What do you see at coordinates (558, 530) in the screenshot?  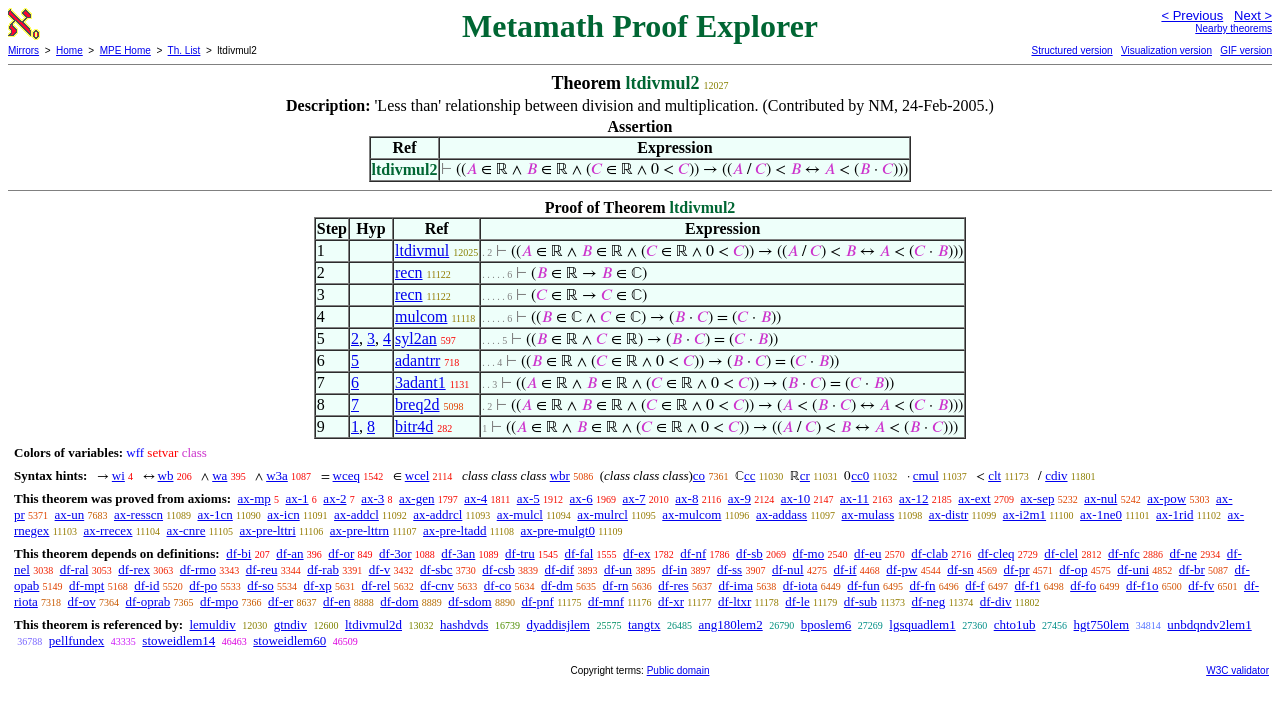 I see `ax-pre-mulgt0` at bounding box center [558, 530].